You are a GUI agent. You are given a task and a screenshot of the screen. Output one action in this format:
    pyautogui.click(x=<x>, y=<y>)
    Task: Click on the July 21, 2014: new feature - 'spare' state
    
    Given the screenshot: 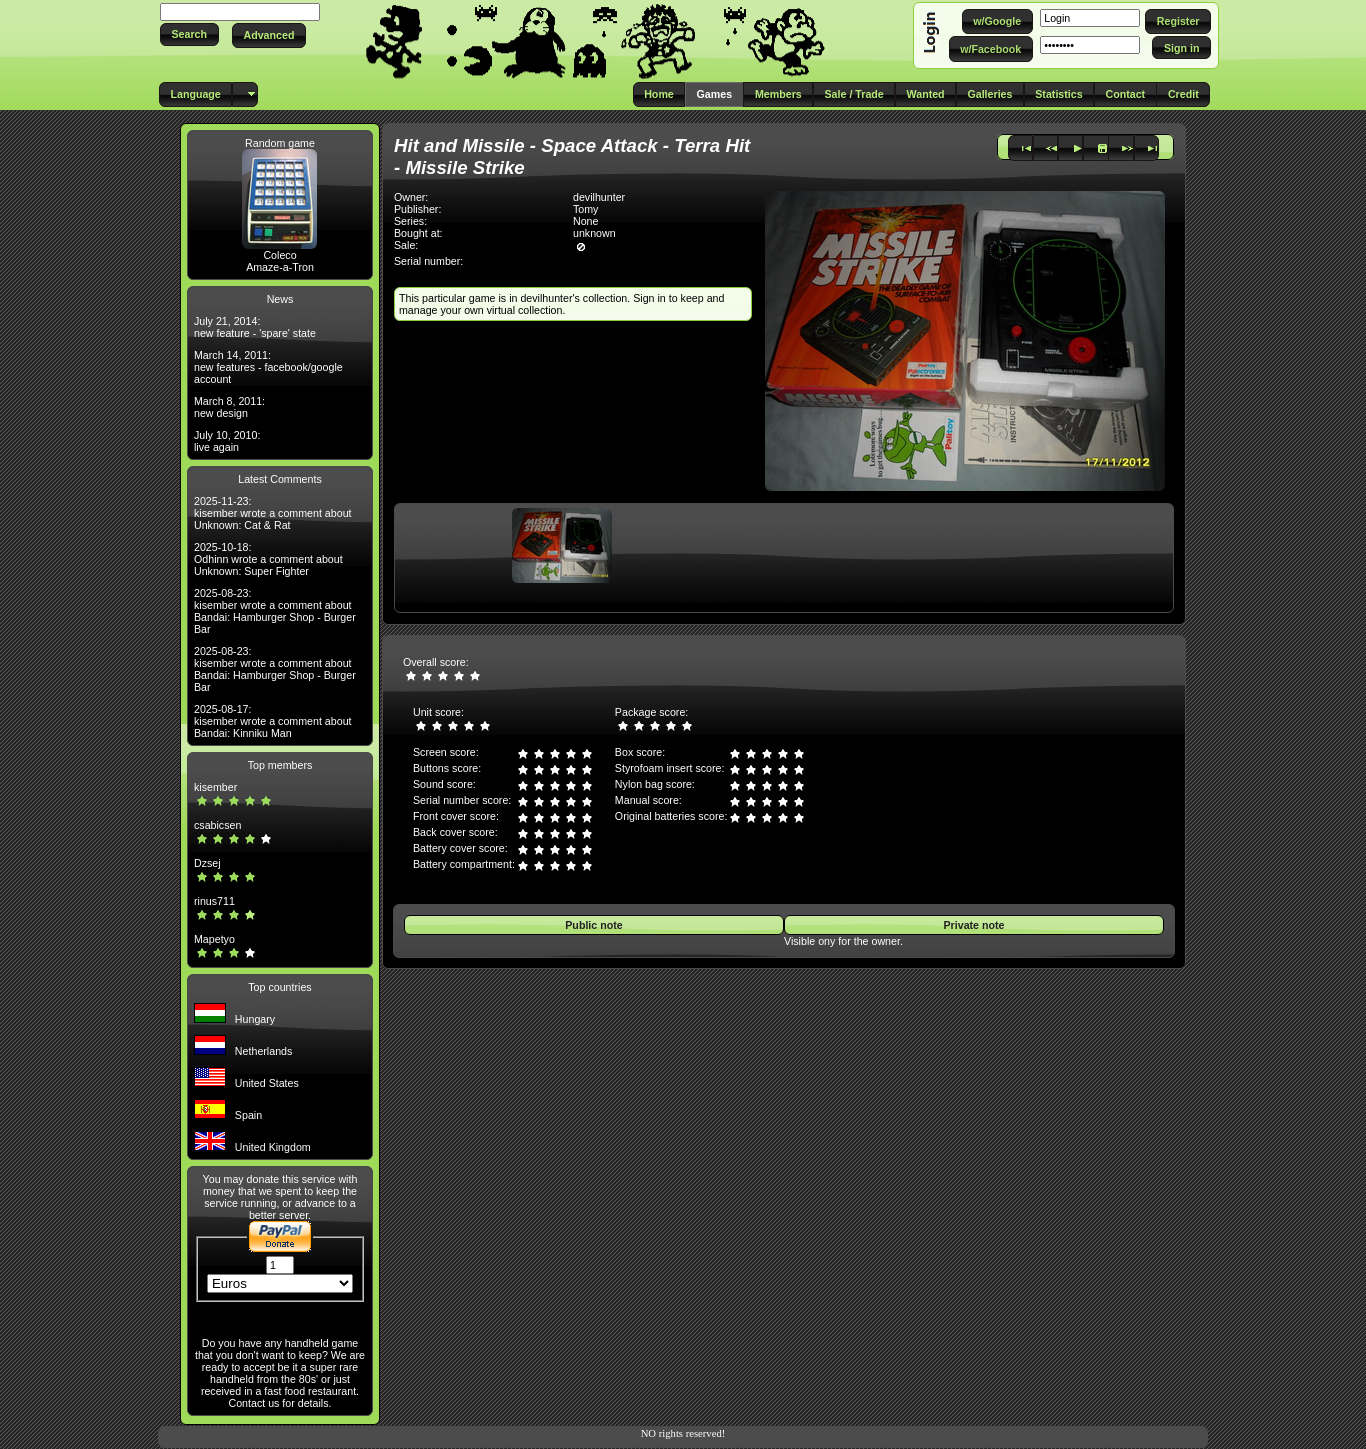 What is the action you would take?
    pyautogui.click(x=255, y=327)
    